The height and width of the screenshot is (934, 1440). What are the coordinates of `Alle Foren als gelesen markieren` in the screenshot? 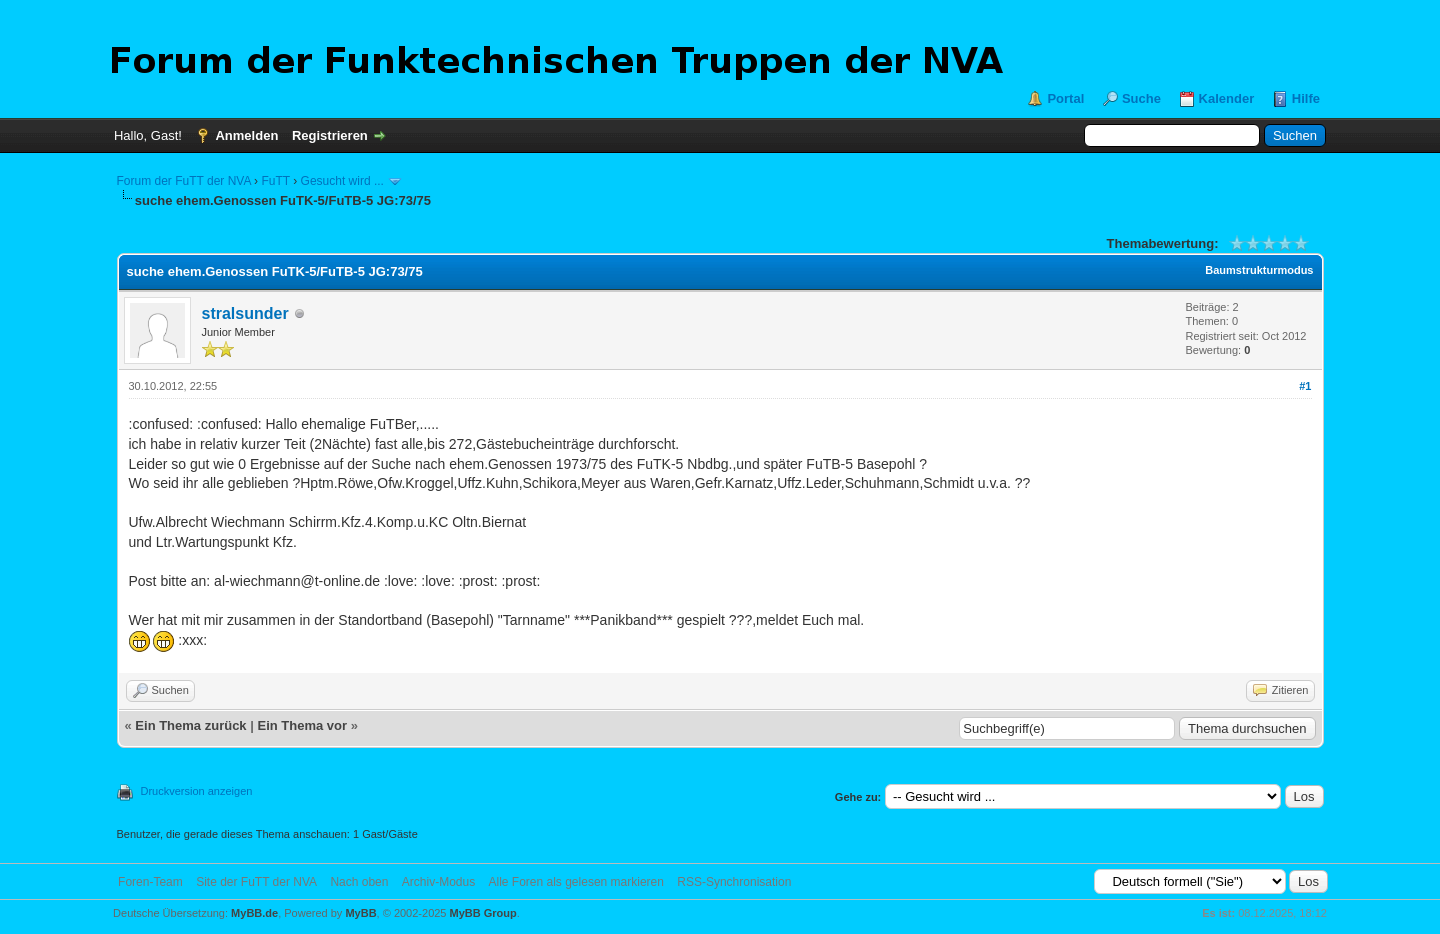 It's located at (576, 882).